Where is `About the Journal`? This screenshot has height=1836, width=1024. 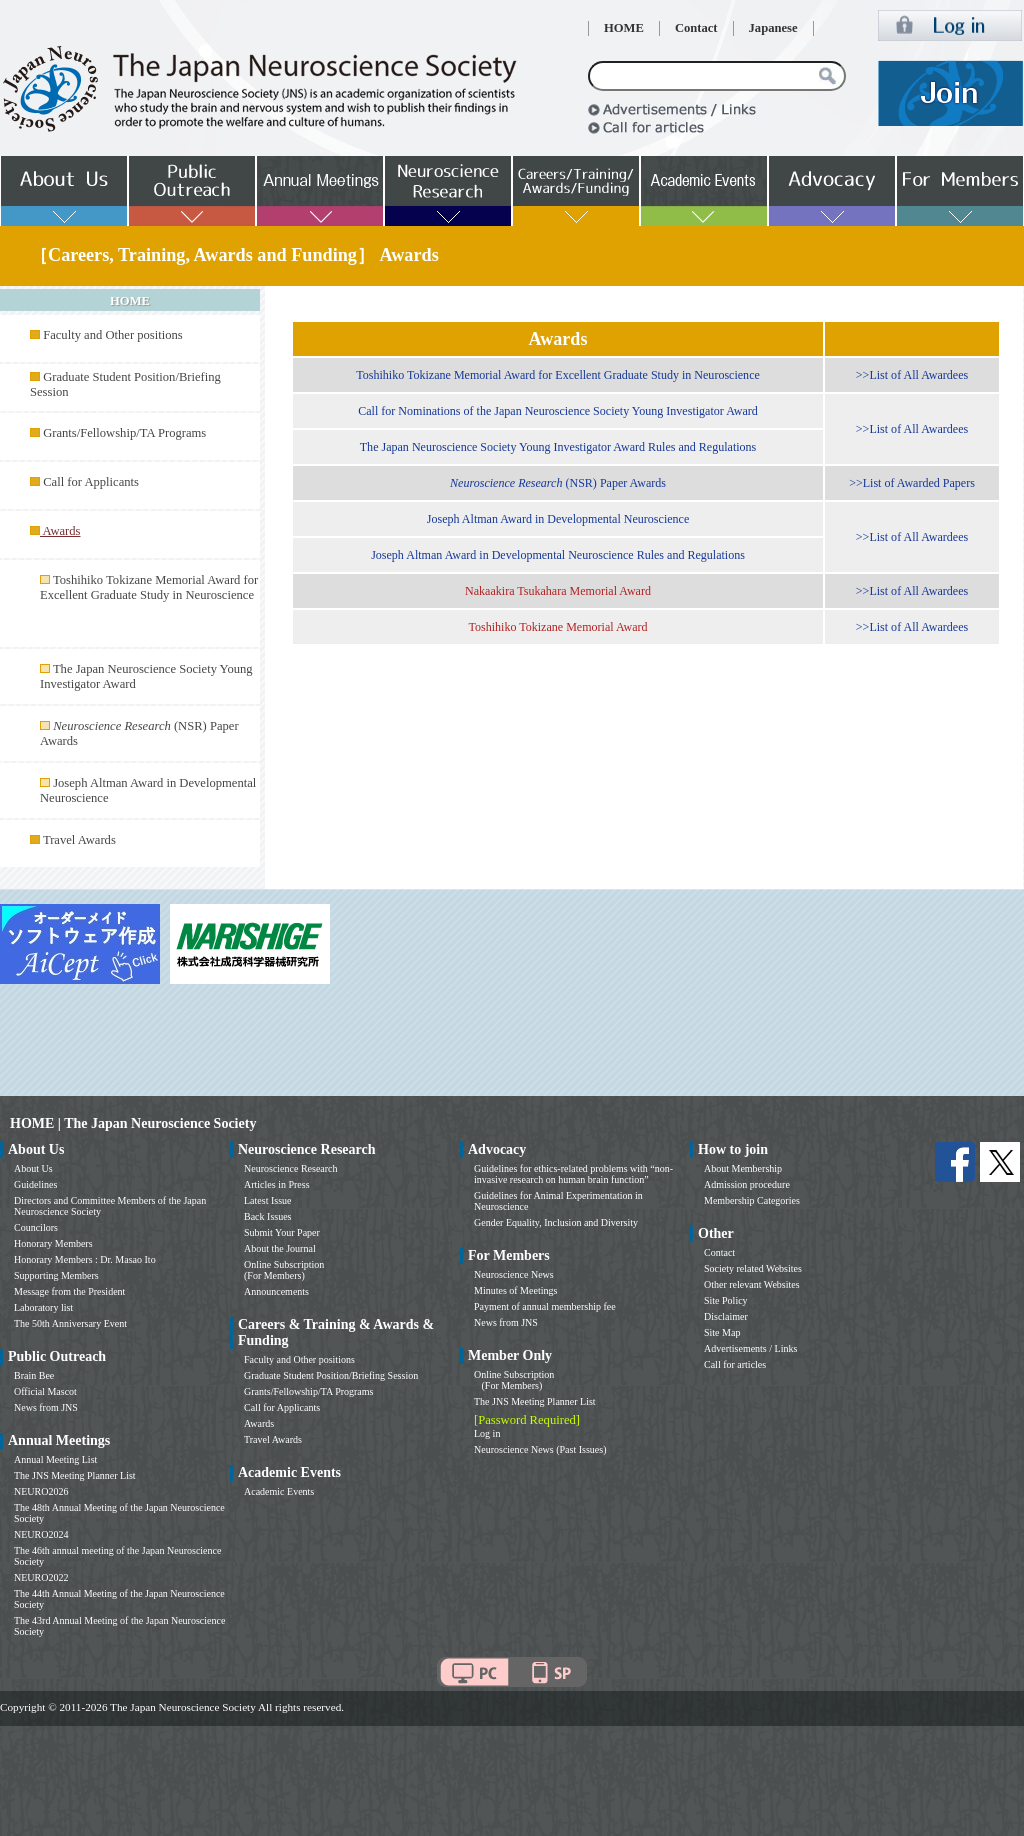 About the Journal is located at coordinates (280, 1248).